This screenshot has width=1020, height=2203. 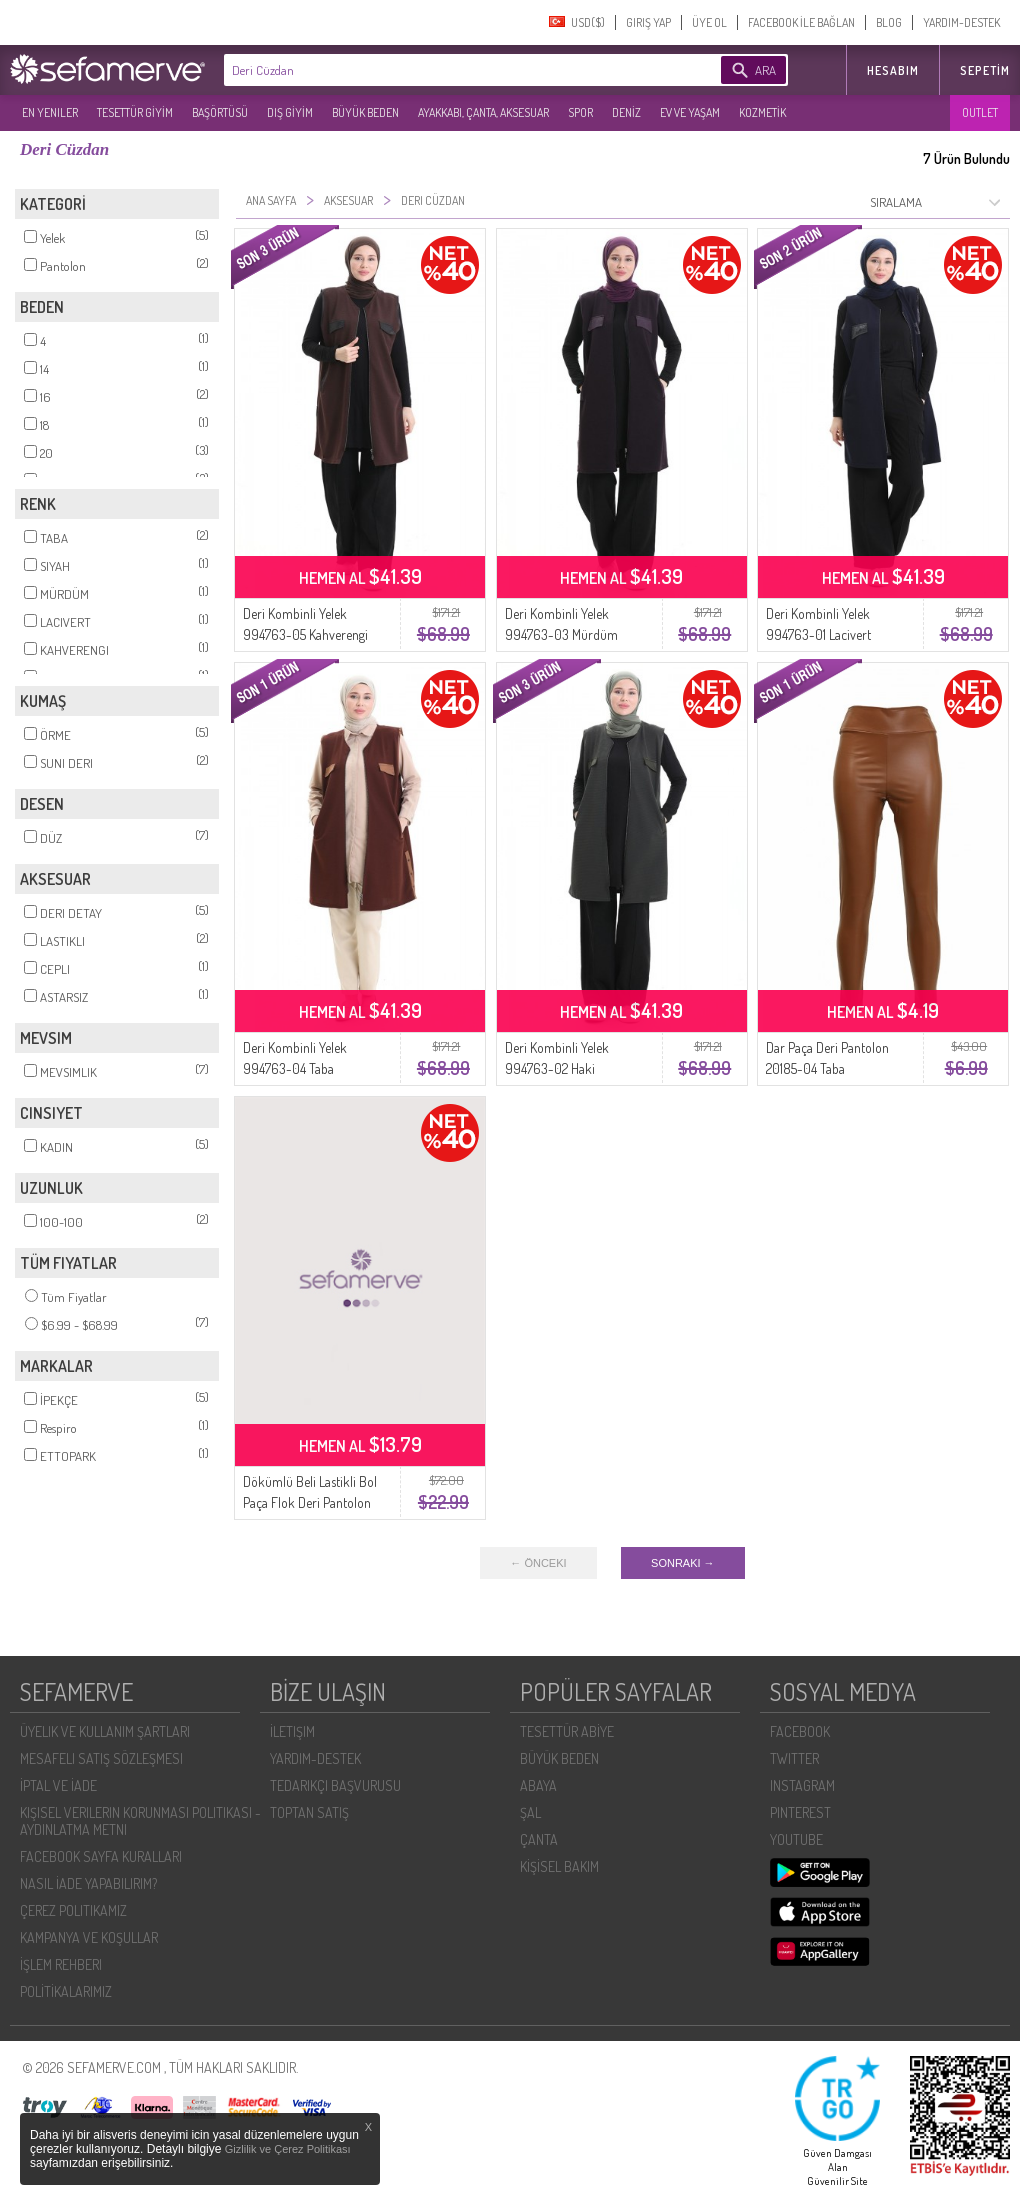 What do you see at coordinates (292, 1731) in the screenshot?
I see `İLETIŞIM` at bounding box center [292, 1731].